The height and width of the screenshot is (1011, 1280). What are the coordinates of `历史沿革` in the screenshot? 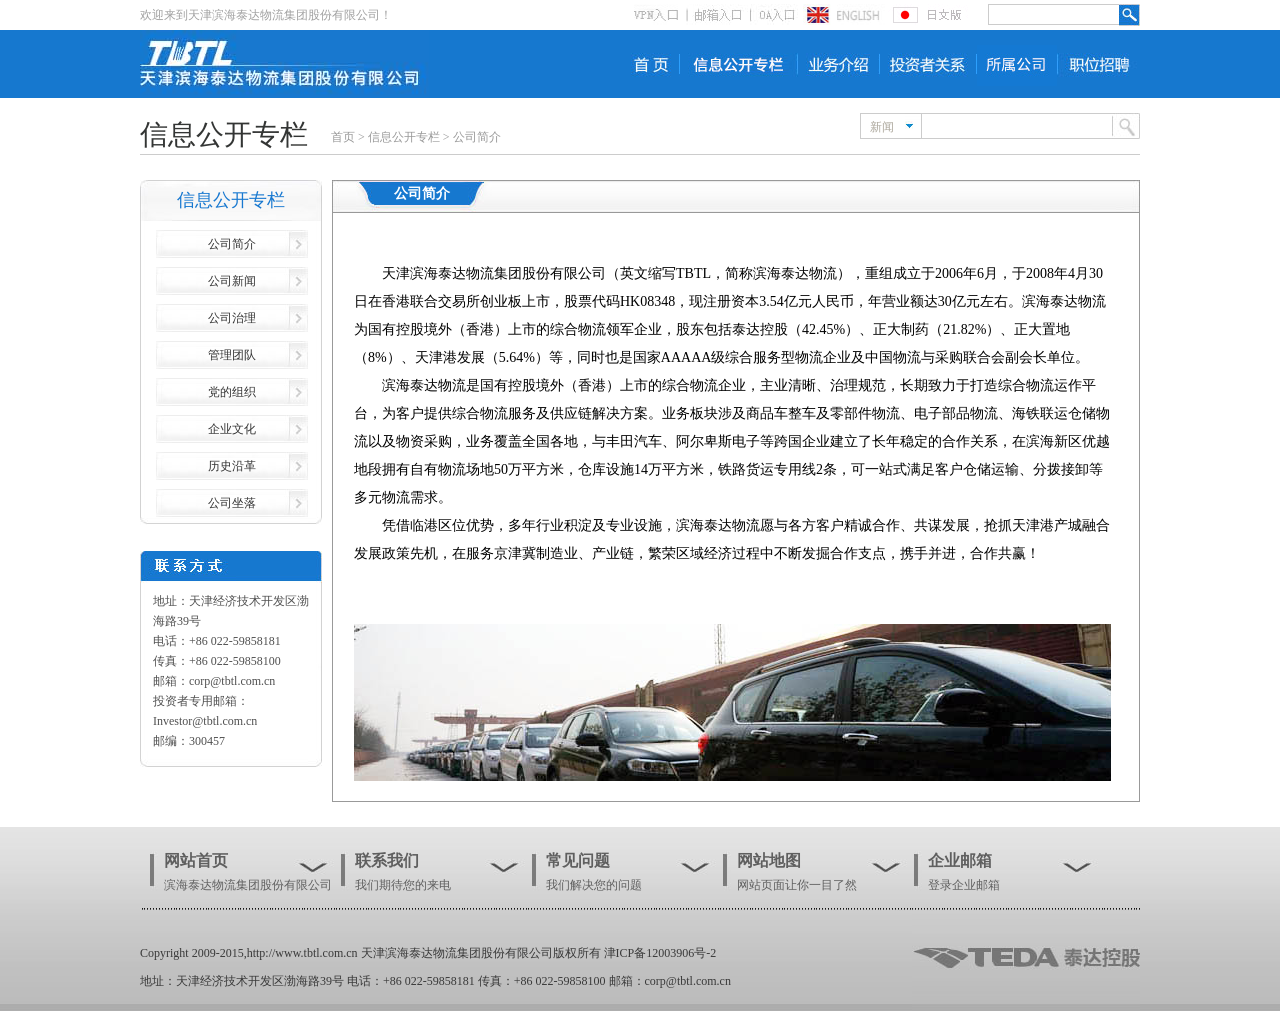 It's located at (232, 466).